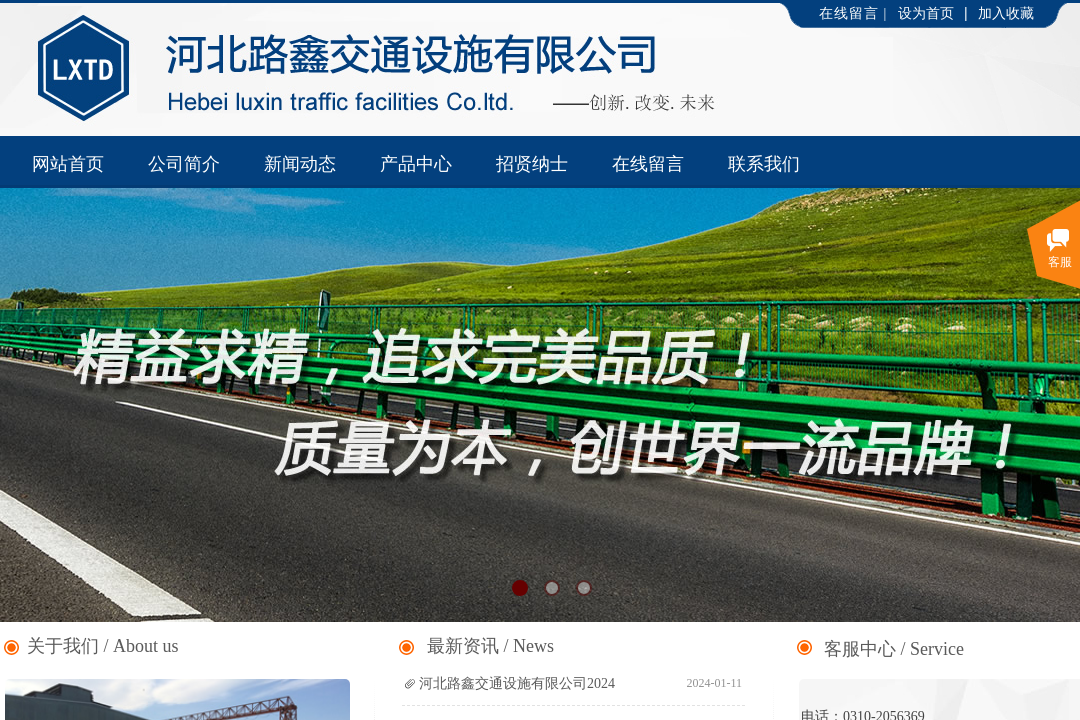 The height and width of the screenshot is (720, 1080). What do you see at coordinates (416, 164) in the screenshot?
I see `产品中心` at bounding box center [416, 164].